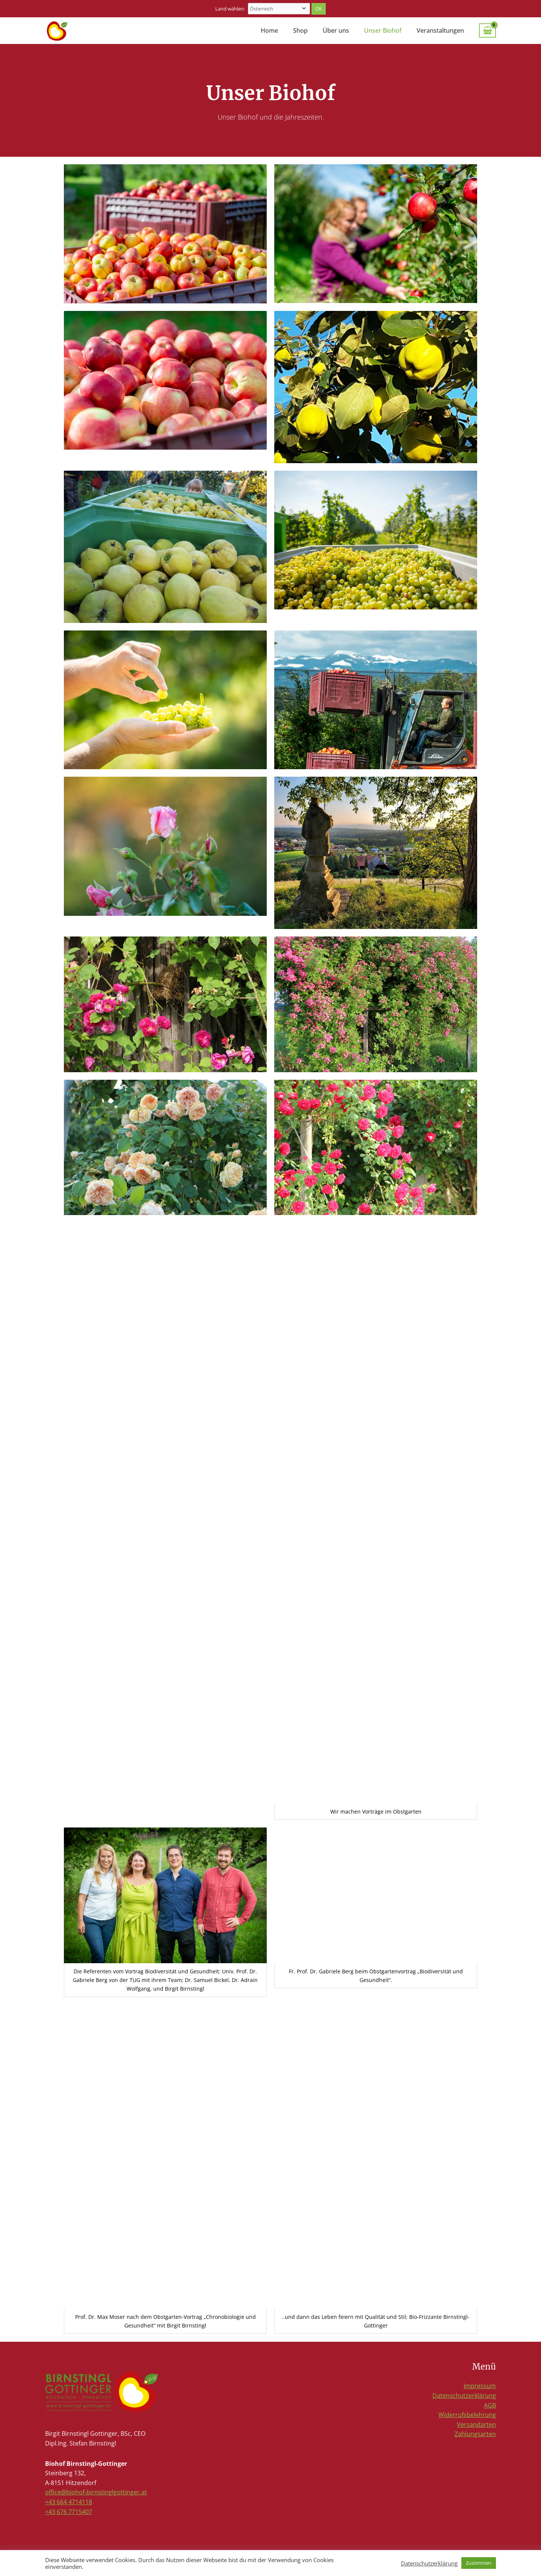 Image resolution: width=541 pixels, height=2576 pixels. What do you see at coordinates (478, 2562) in the screenshot?
I see `Zustimmen [button]` at bounding box center [478, 2562].